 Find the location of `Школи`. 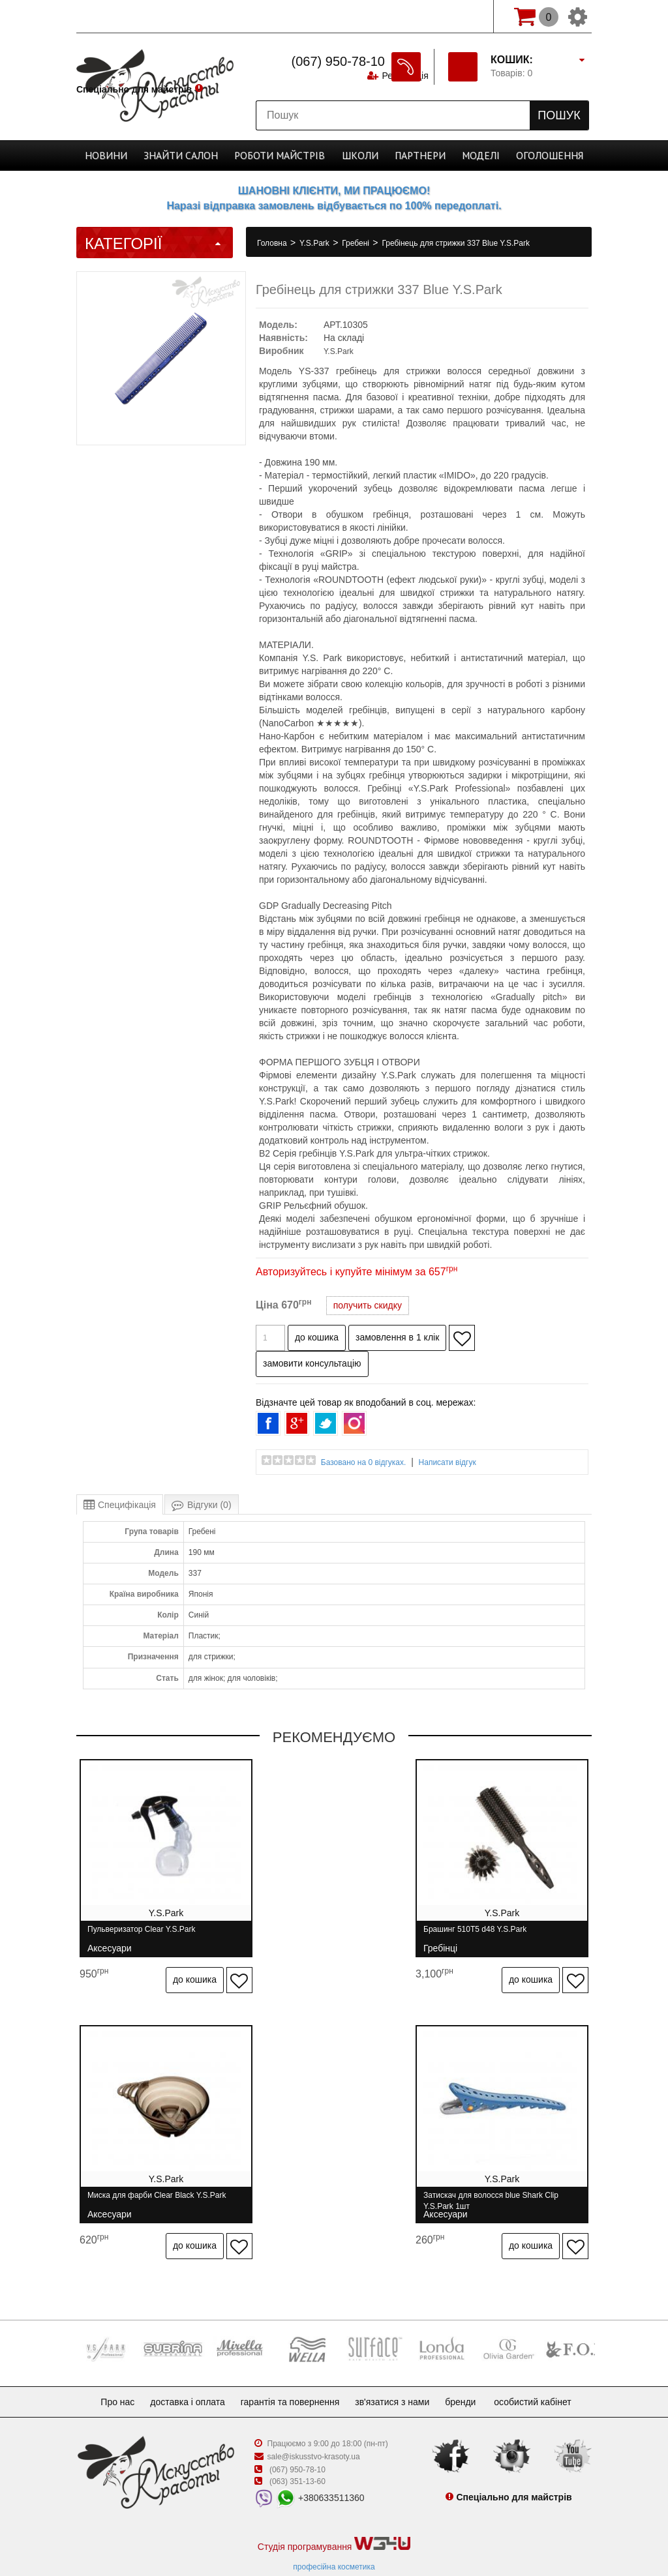

Школи is located at coordinates (356, 155).